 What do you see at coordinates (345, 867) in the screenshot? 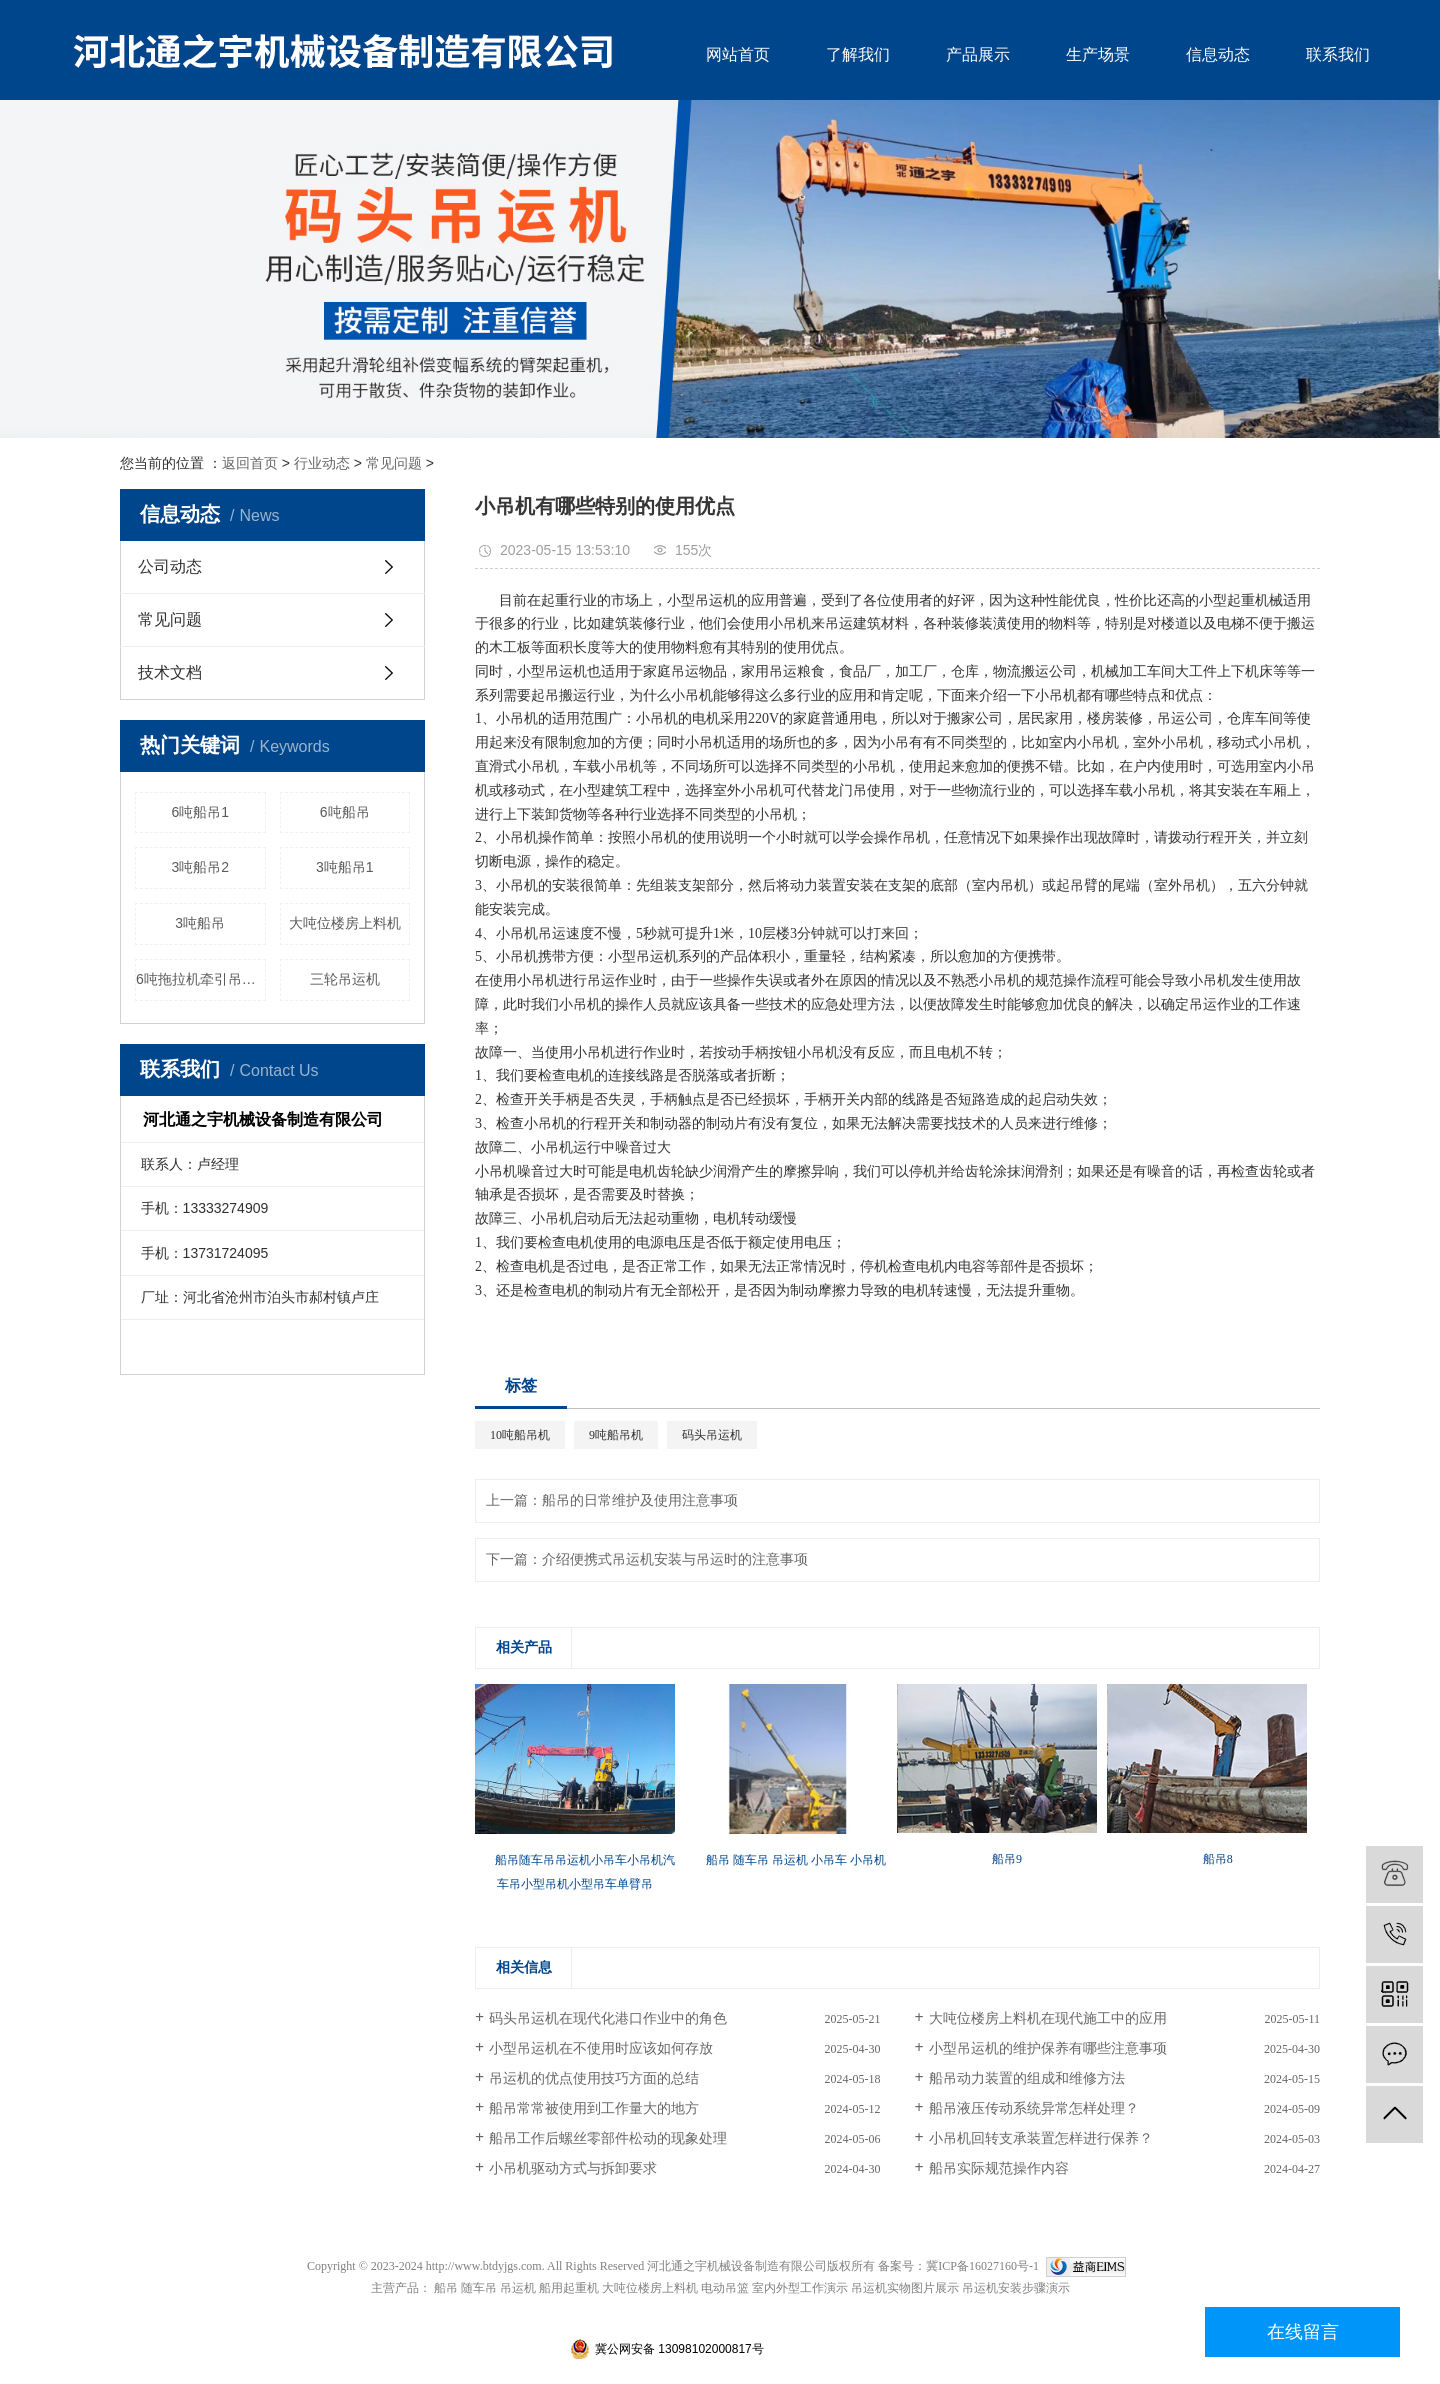
I see `3吨船吊1` at bounding box center [345, 867].